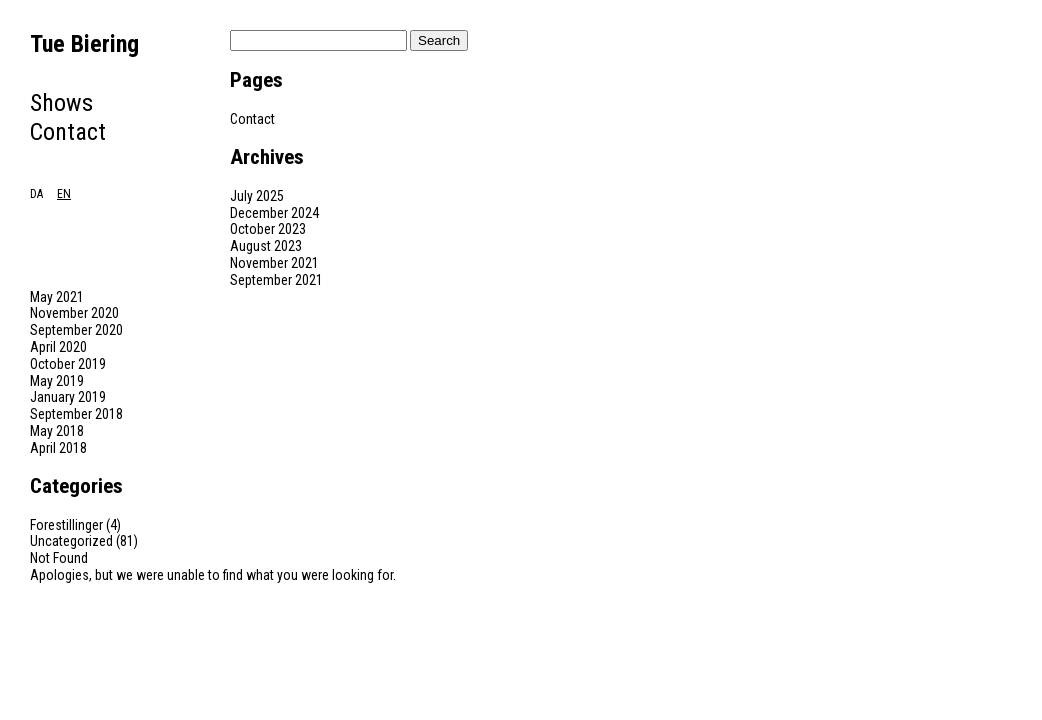  What do you see at coordinates (66, 525) in the screenshot?
I see `Forestillinger` at bounding box center [66, 525].